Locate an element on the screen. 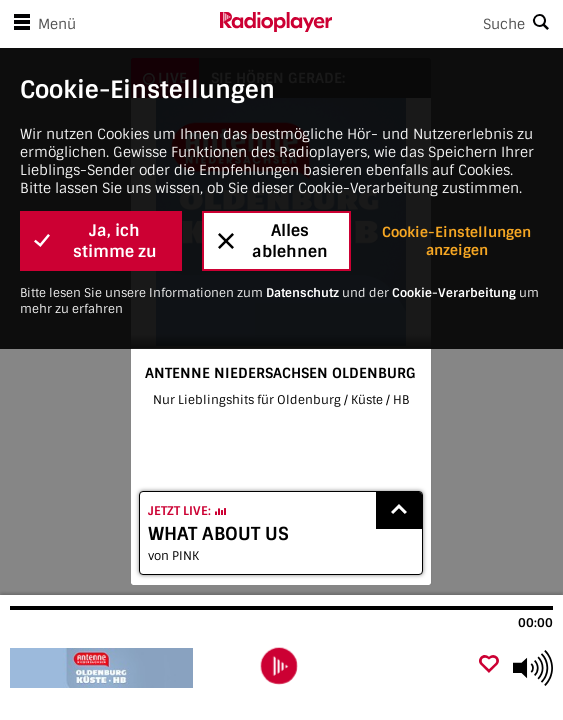 The image size is (563, 720). [play] is located at coordinates (279, 666).